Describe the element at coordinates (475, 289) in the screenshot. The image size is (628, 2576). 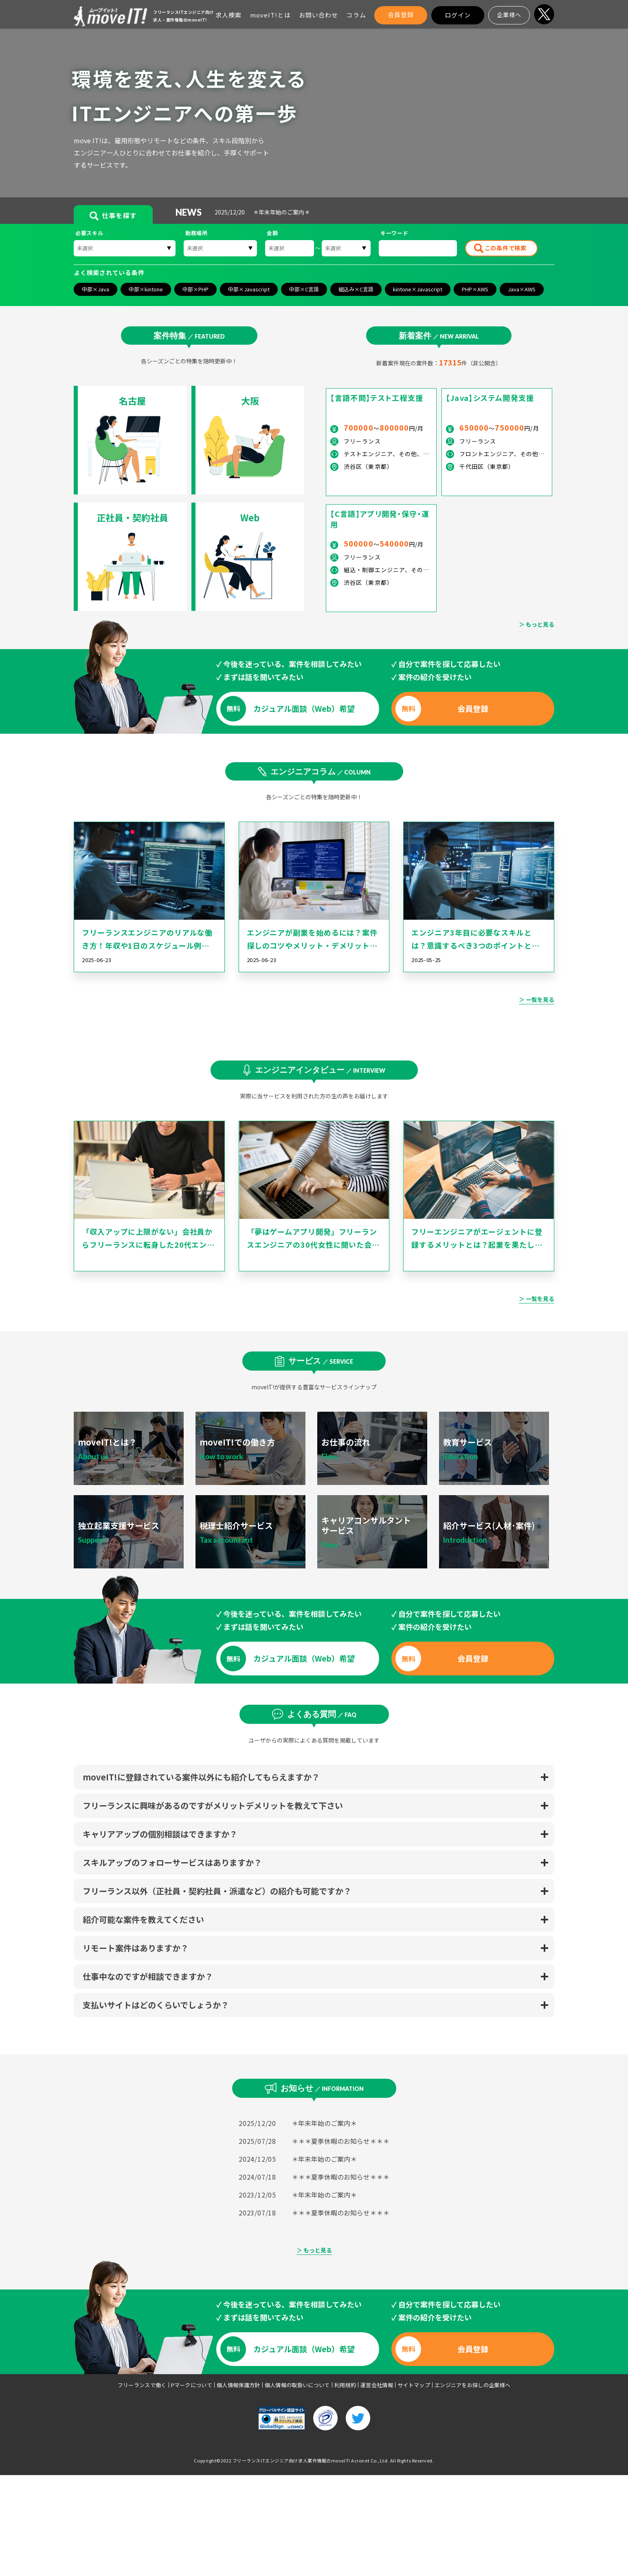
I see `PHP×AWS` at that location.